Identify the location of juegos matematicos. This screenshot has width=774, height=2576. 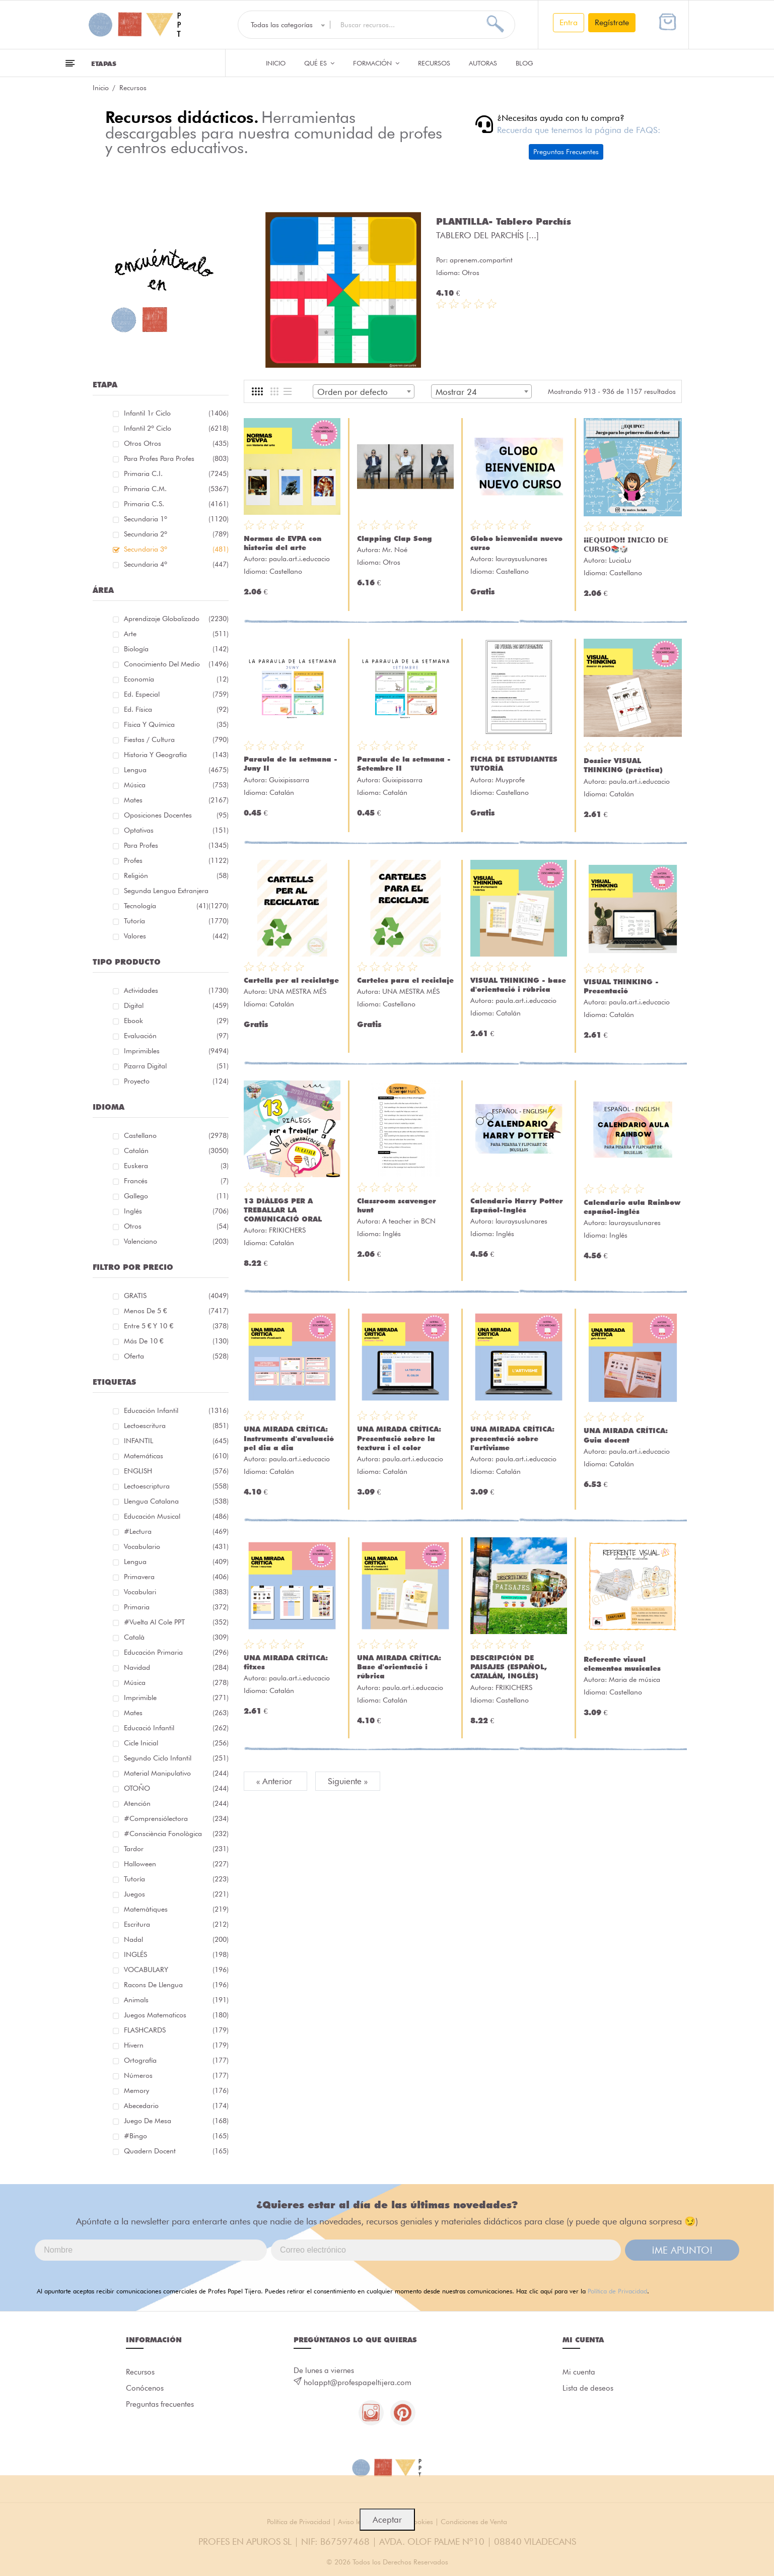
(176, 2014).